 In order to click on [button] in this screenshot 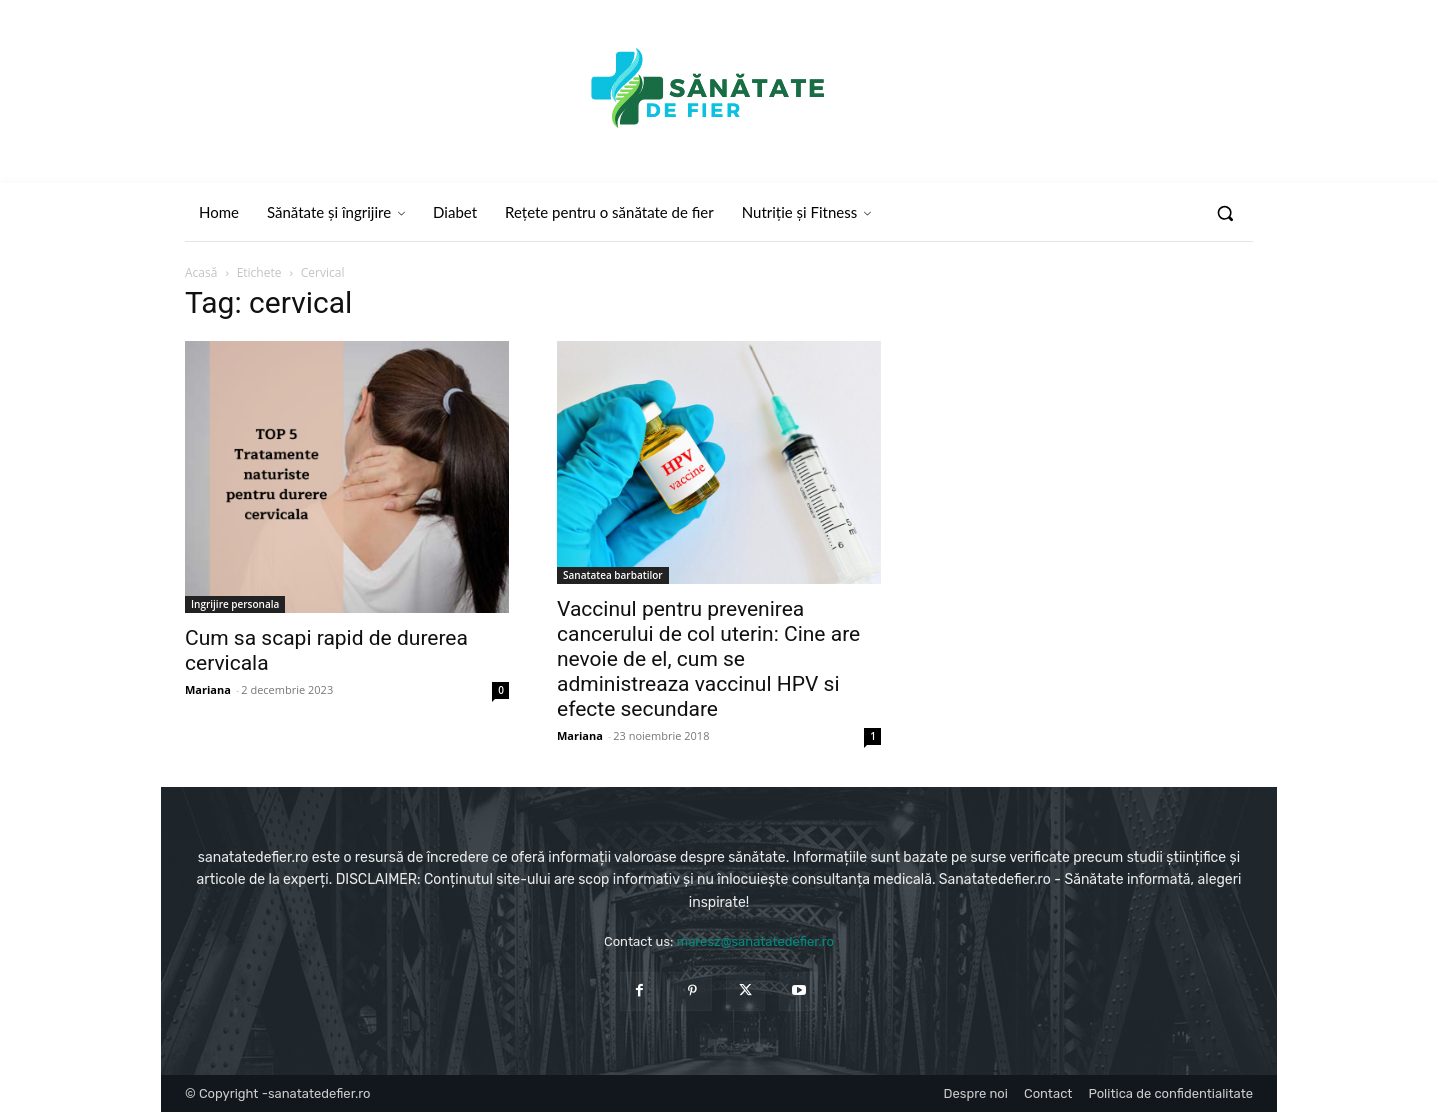, I will do `click(1225, 213)`.